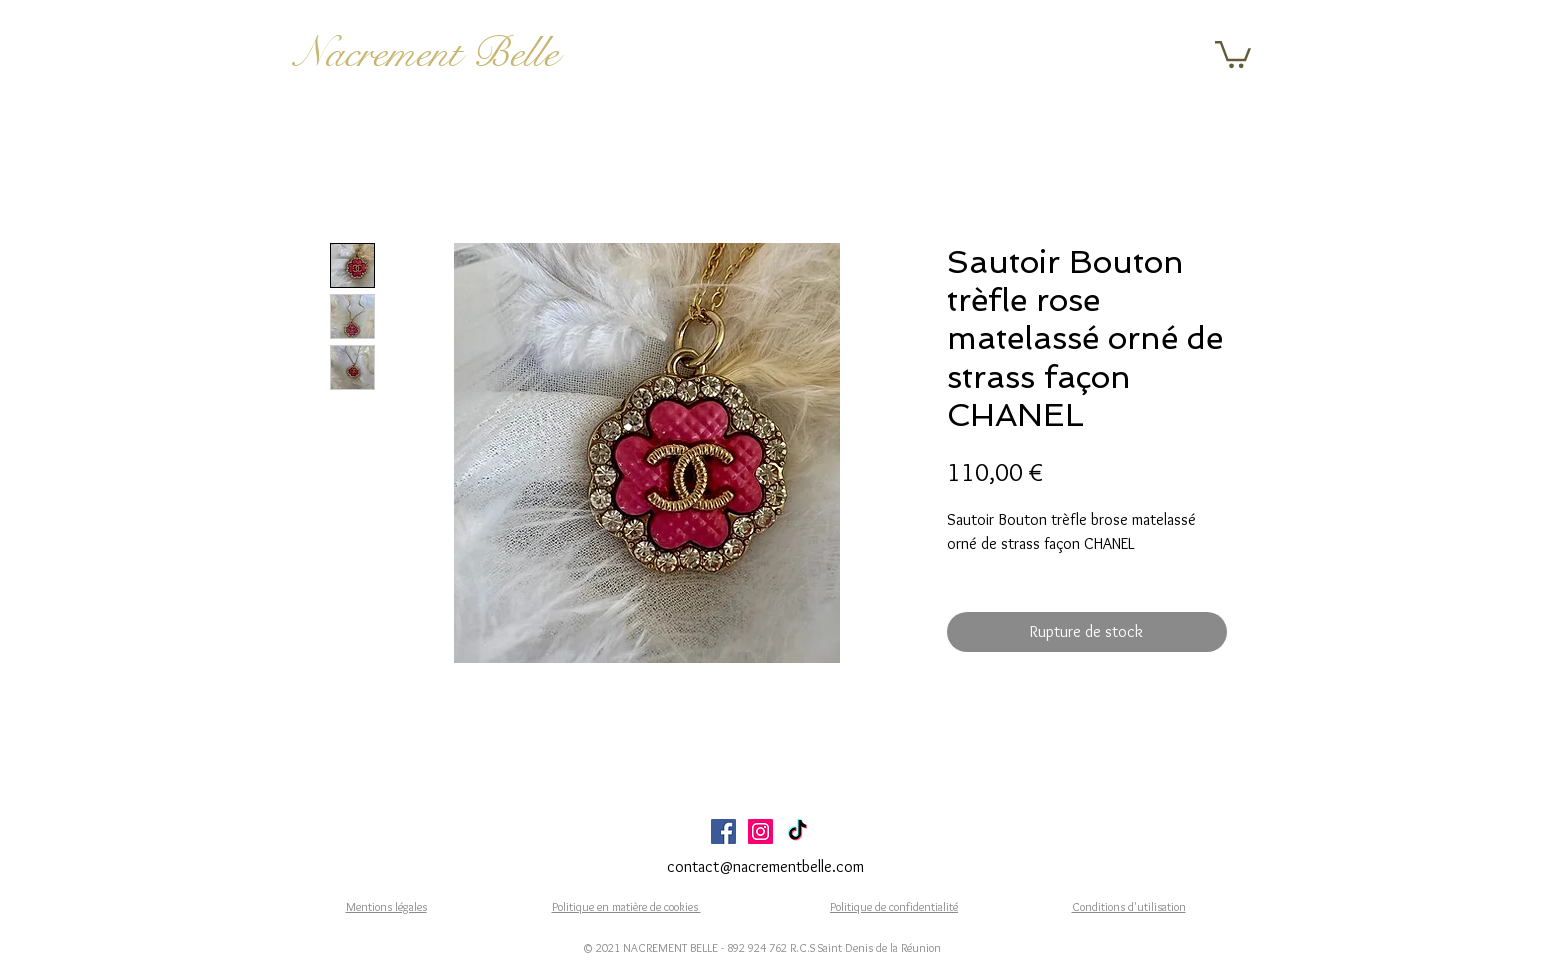  What do you see at coordinates (723, 831) in the screenshot?
I see `[Facebook Social Icône]` at bounding box center [723, 831].